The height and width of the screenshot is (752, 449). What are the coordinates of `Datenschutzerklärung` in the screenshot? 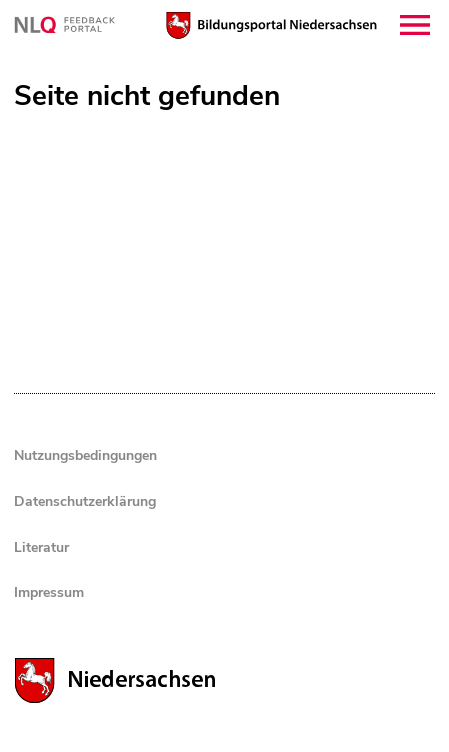 It's located at (85, 501).